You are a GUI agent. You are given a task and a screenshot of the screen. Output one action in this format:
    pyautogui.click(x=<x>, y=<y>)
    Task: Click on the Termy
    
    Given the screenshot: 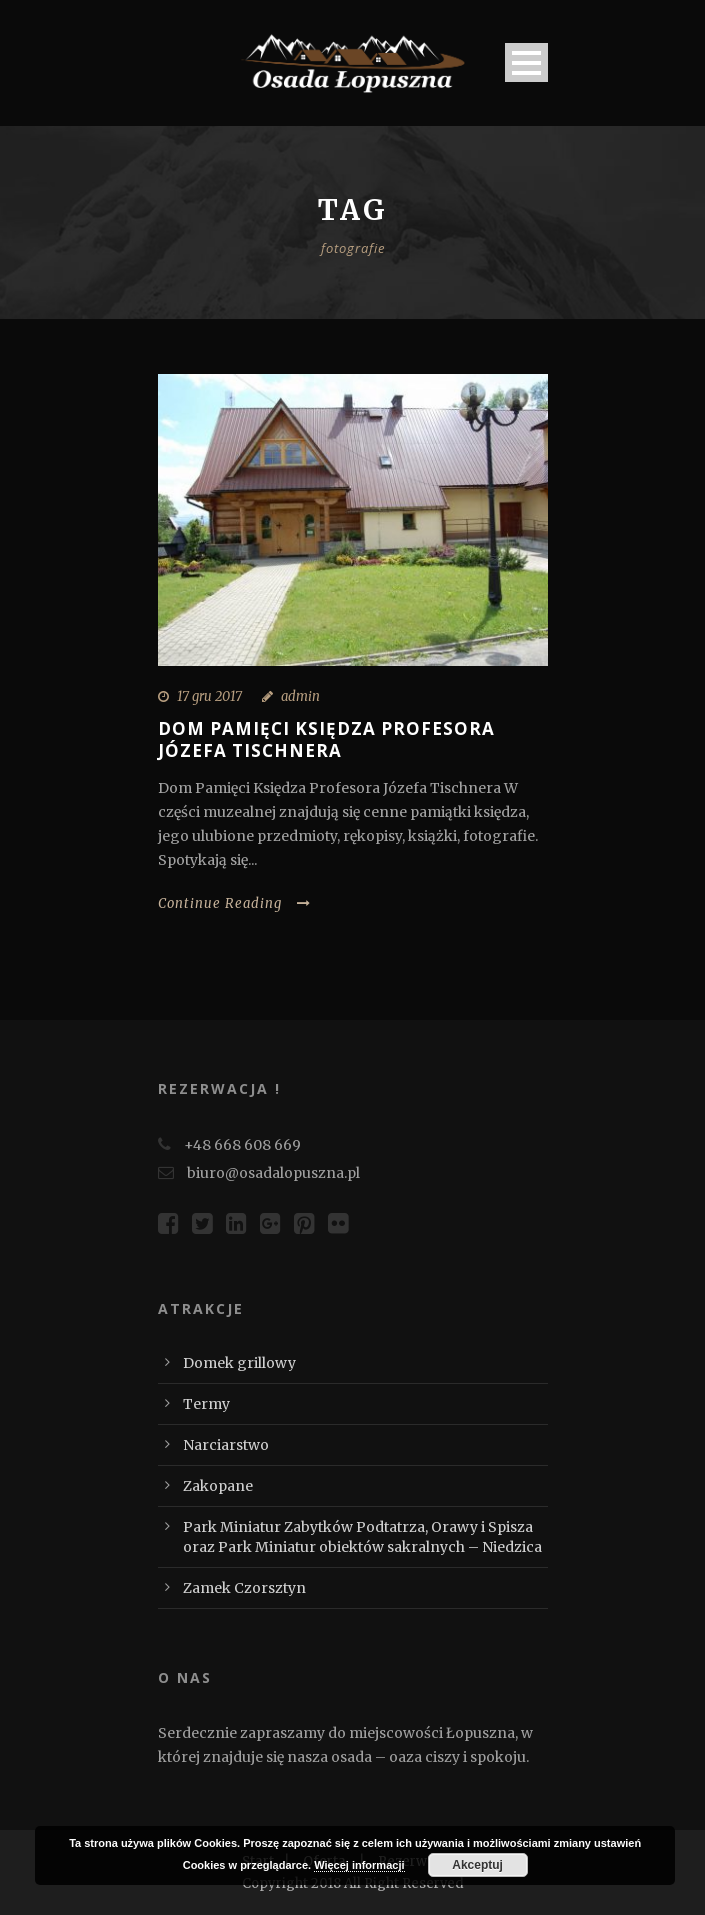 What is the action you would take?
    pyautogui.click(x=206, y=1404)
    